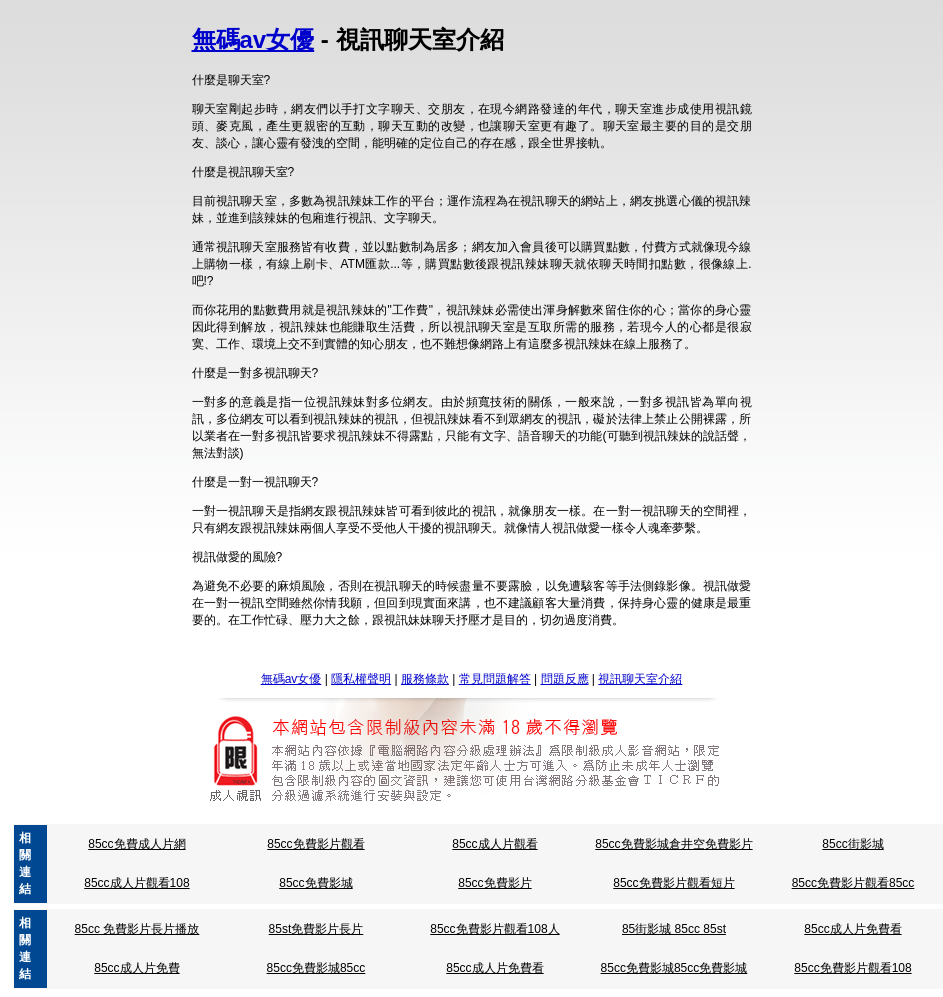 The width and height of the screenshot is (943, 997). Describe the element at coordinates (565, 679) in the screenshot. I see `問題反應` at that location.